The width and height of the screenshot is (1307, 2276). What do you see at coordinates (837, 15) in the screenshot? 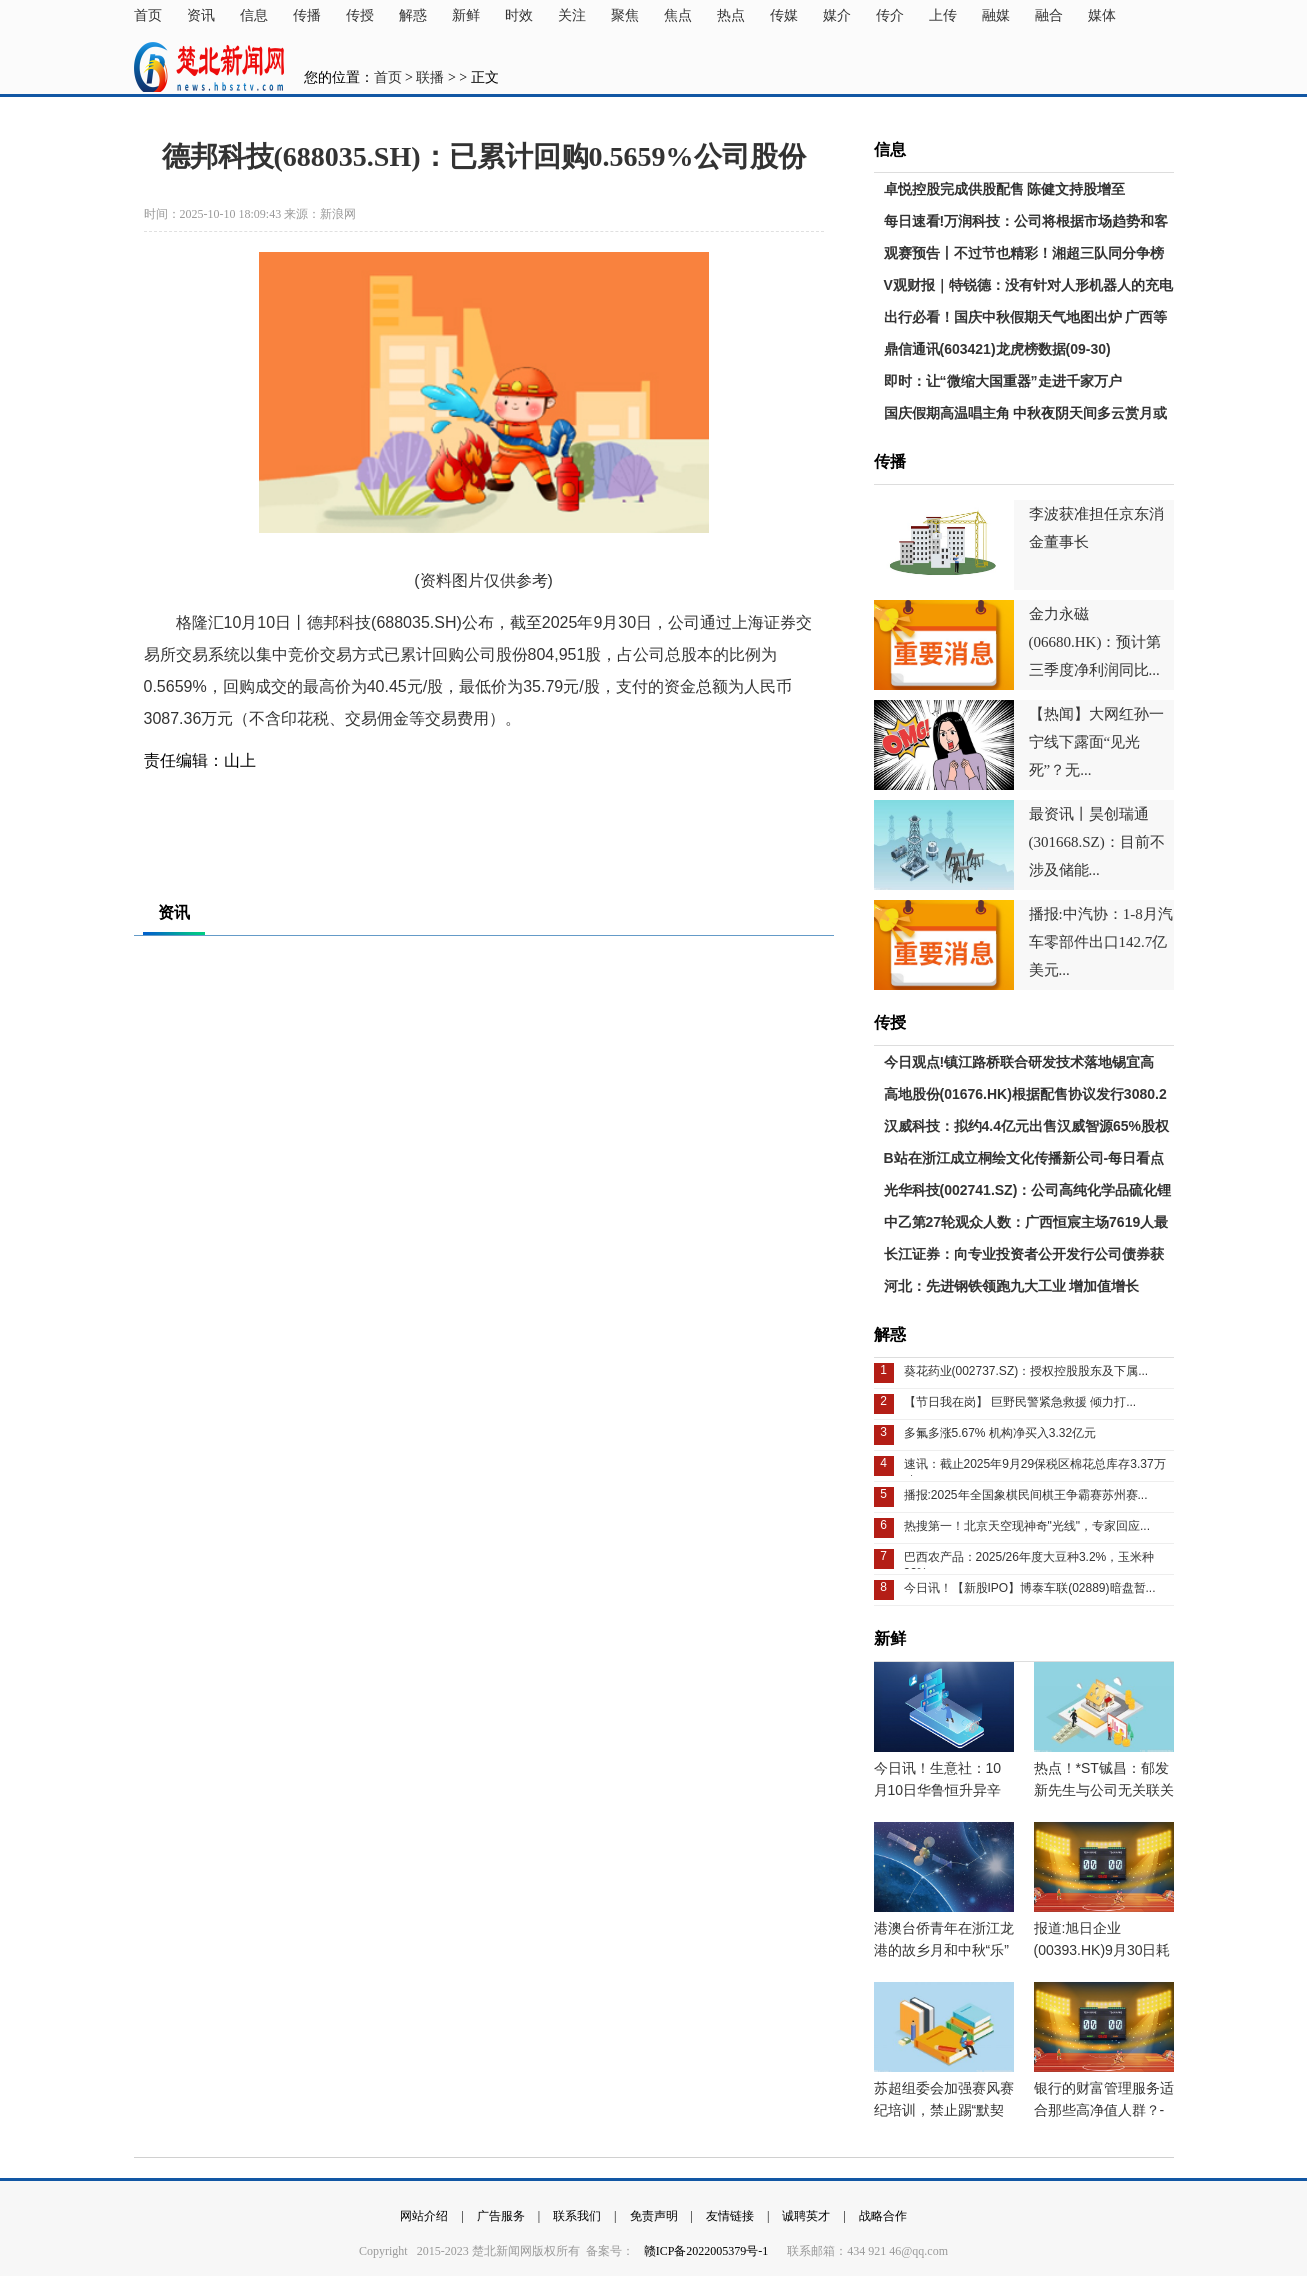
I see `媒介` at bounding box center [837, 15].